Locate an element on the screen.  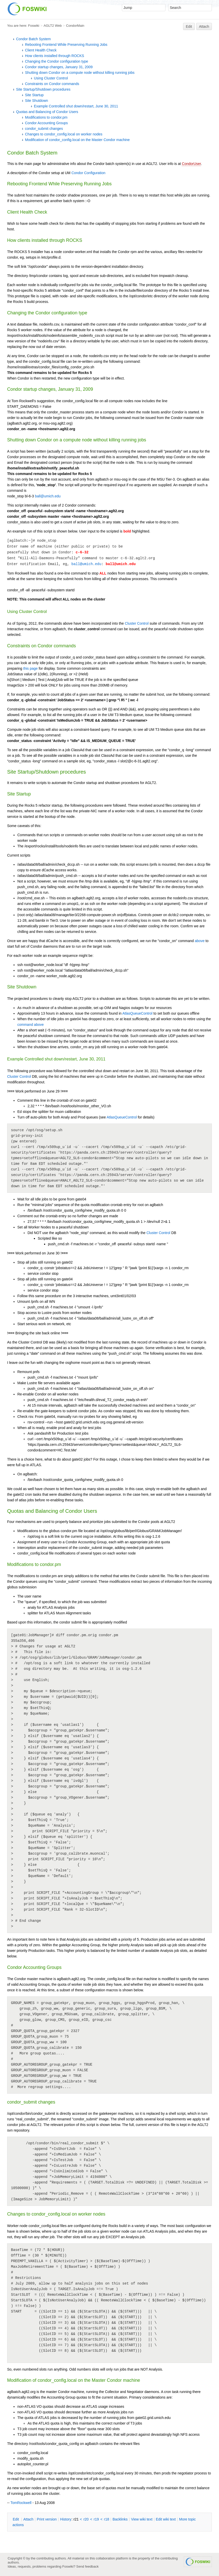
Condor Configuration is located at coordinates (88, 173).